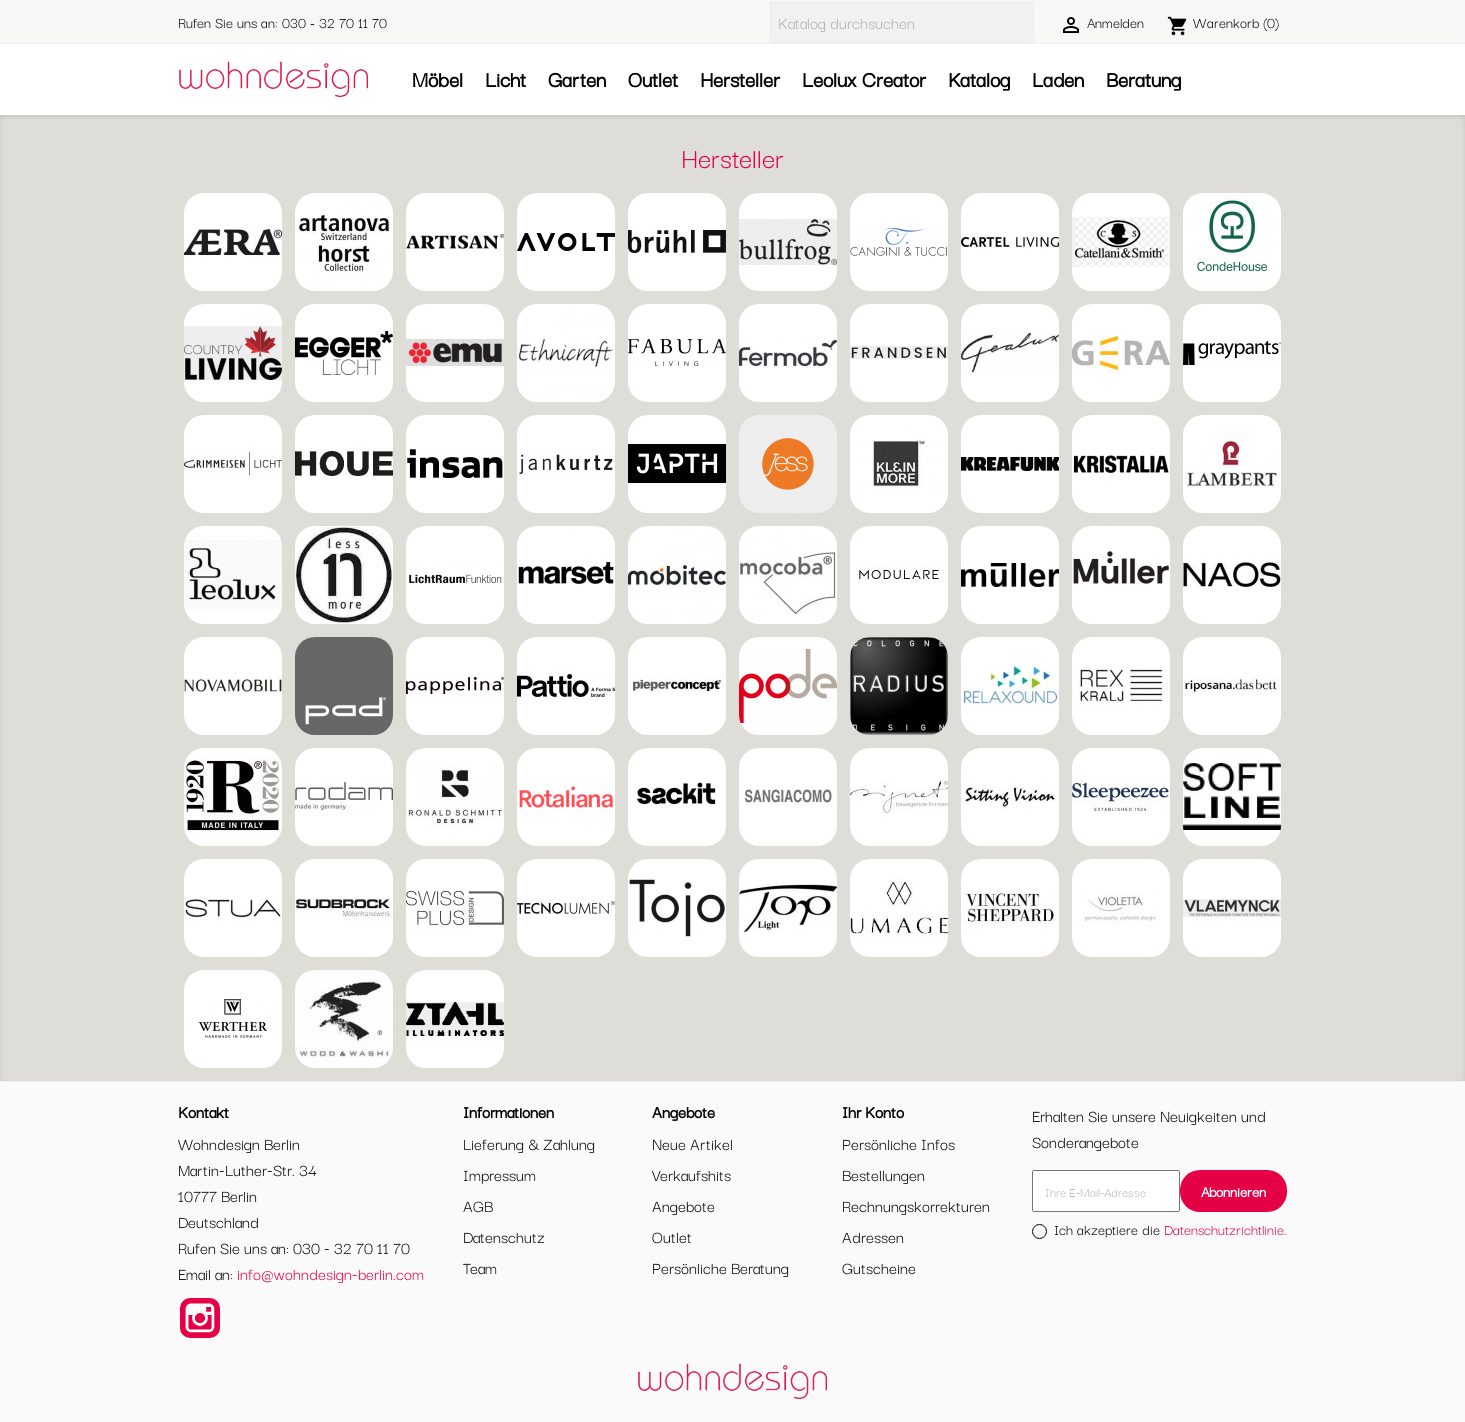 This screenshot has width=1465, height=1422. What do you see at coordinates (902, 22) in the screenshot?
I see `[Suche]` at bounding box center [902, 22].